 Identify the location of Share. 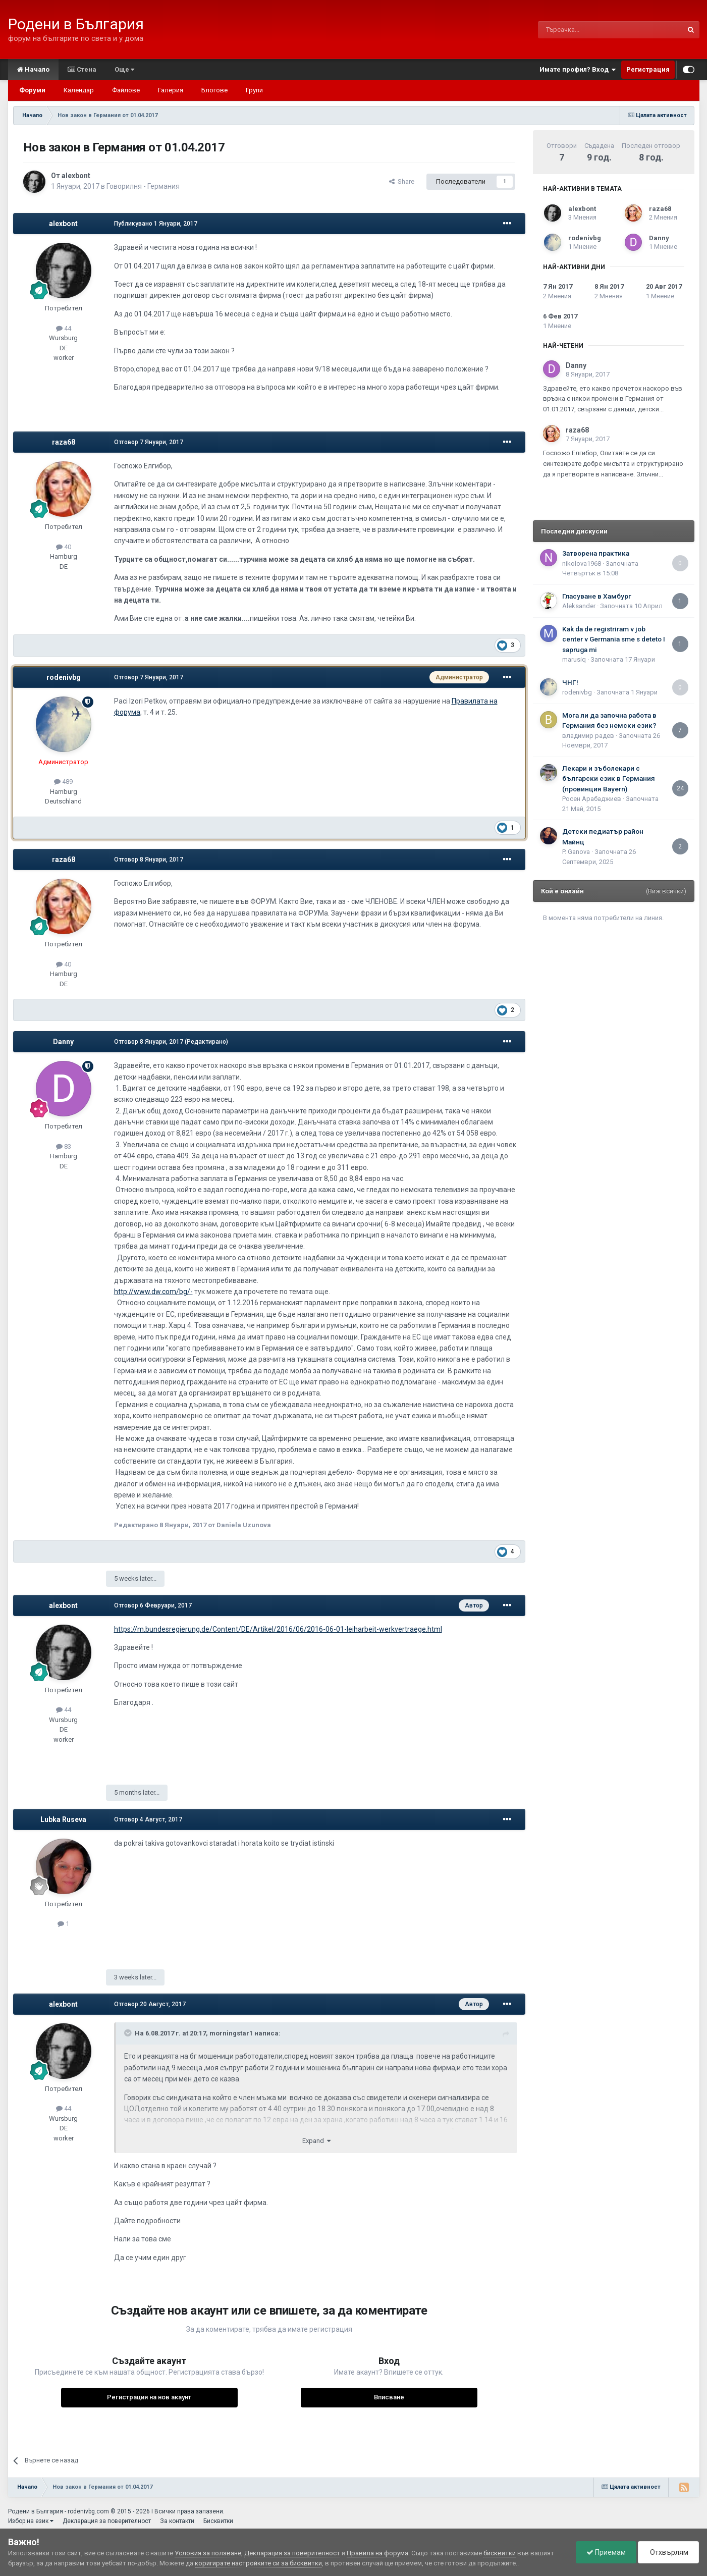
(401, 181).